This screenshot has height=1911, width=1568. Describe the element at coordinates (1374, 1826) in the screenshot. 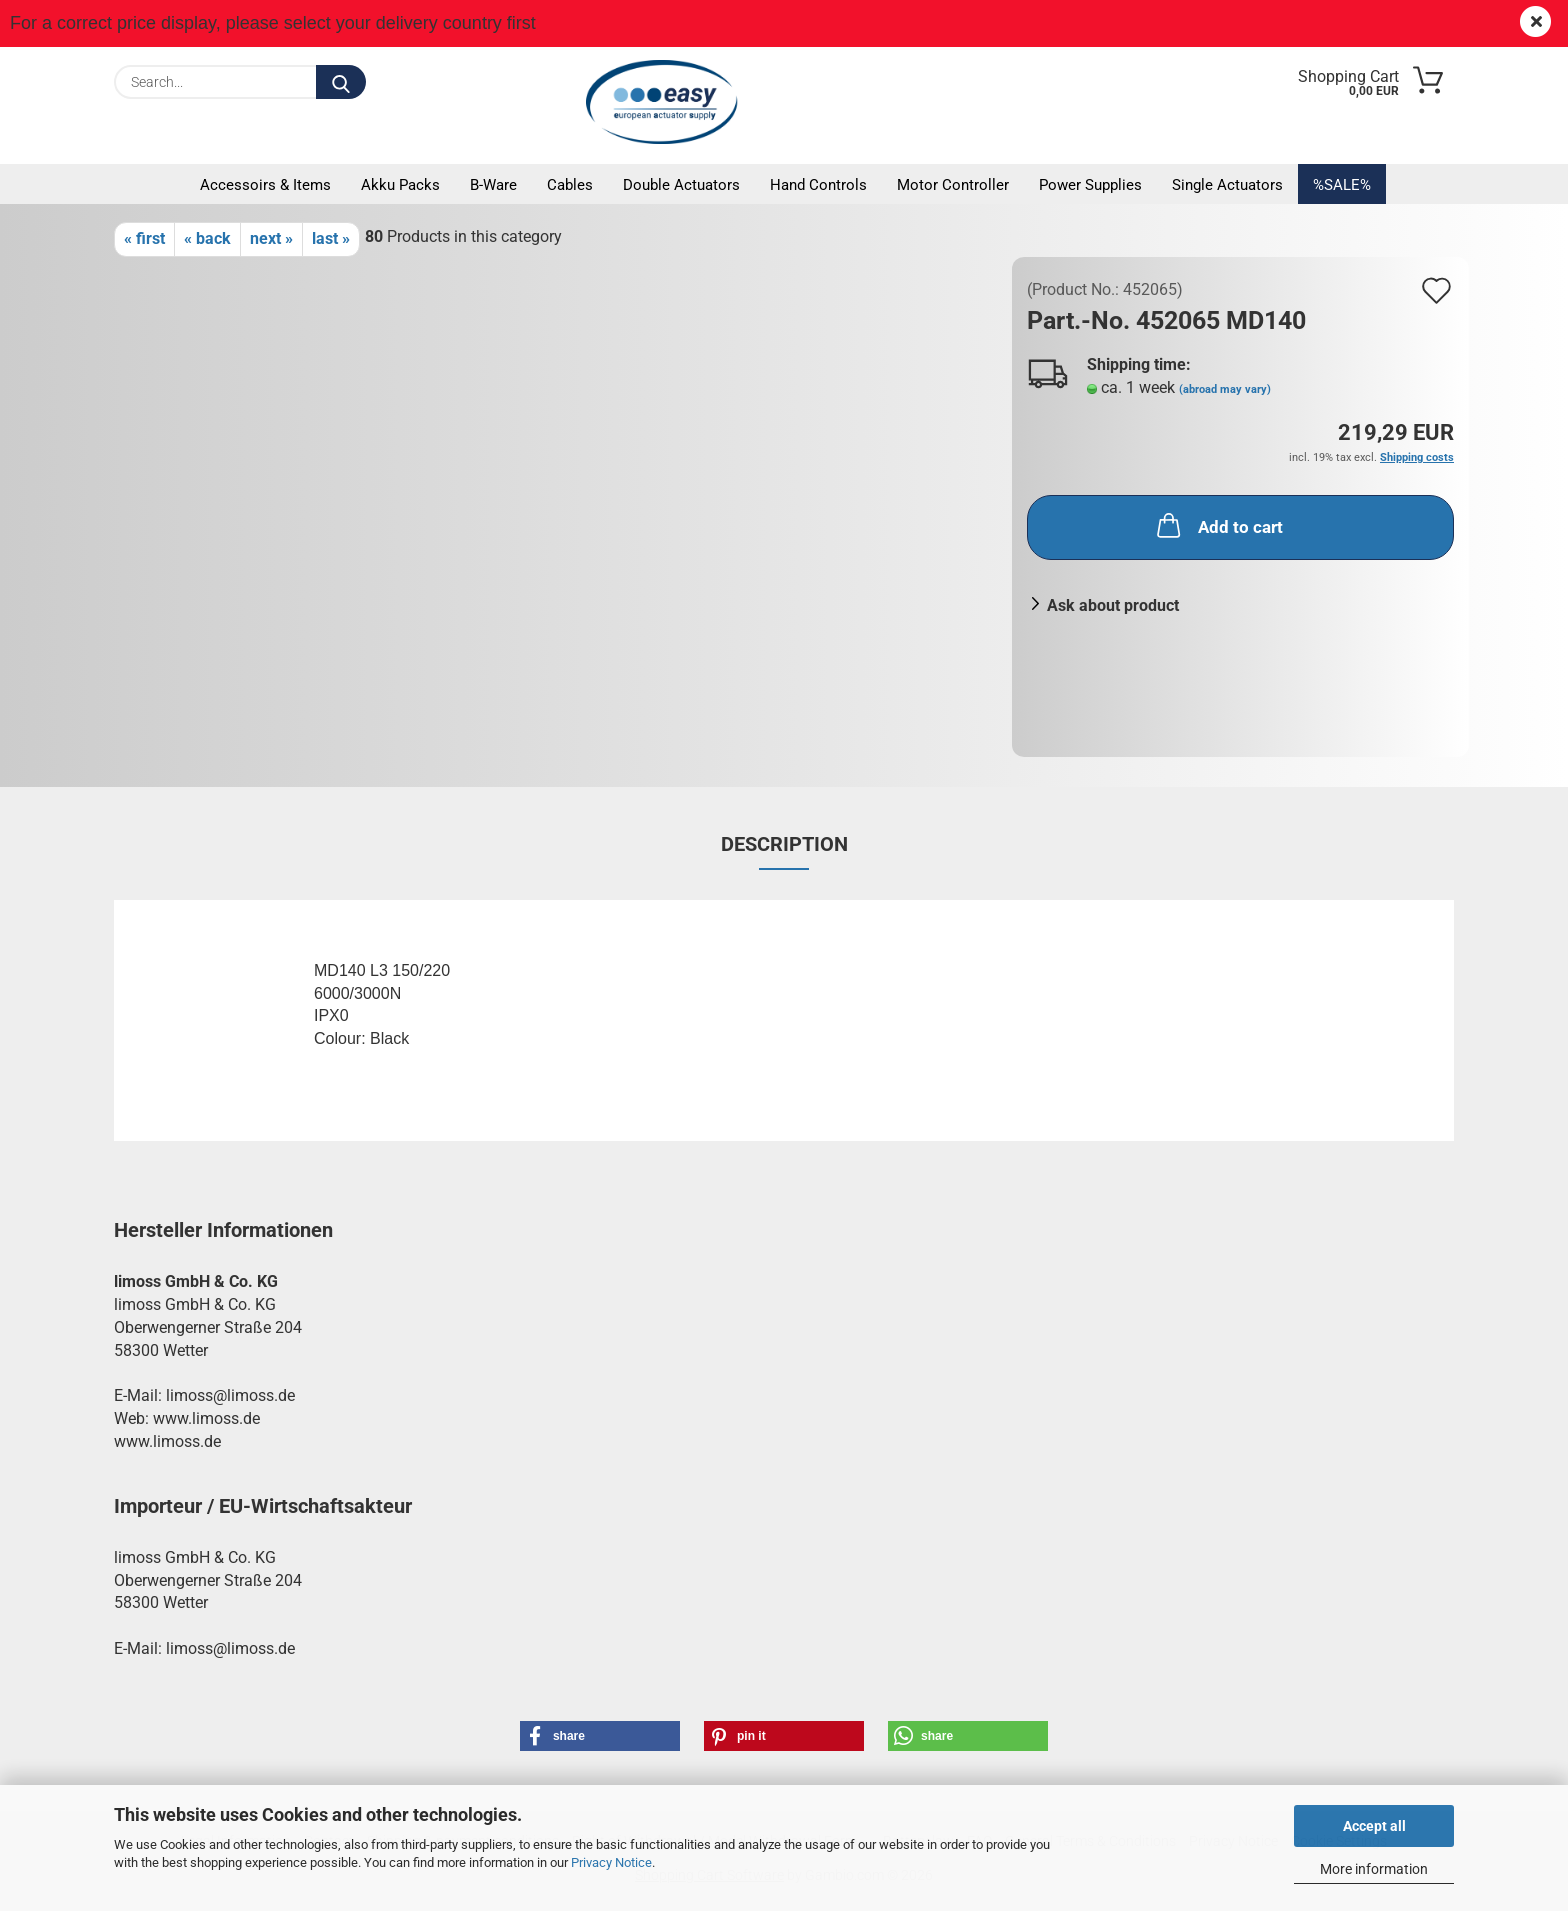

I see `Accept all` at that location.